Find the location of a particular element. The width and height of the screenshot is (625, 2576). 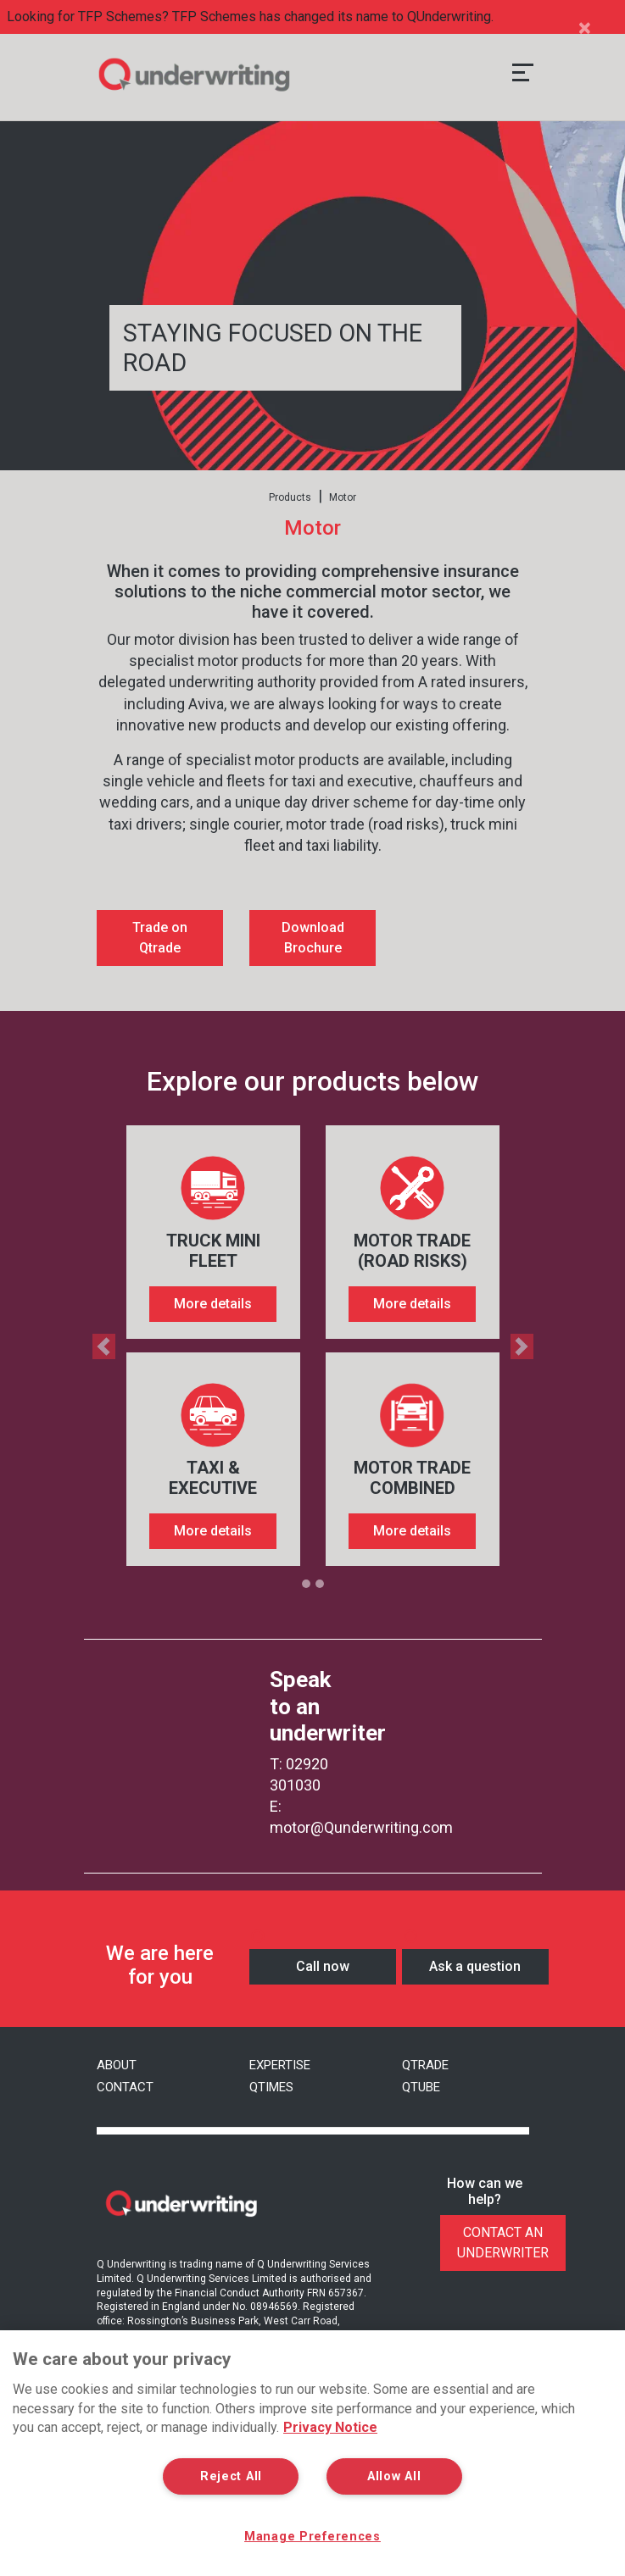

motor@Qunderwriting.com is located at coordinates (361, 1827).